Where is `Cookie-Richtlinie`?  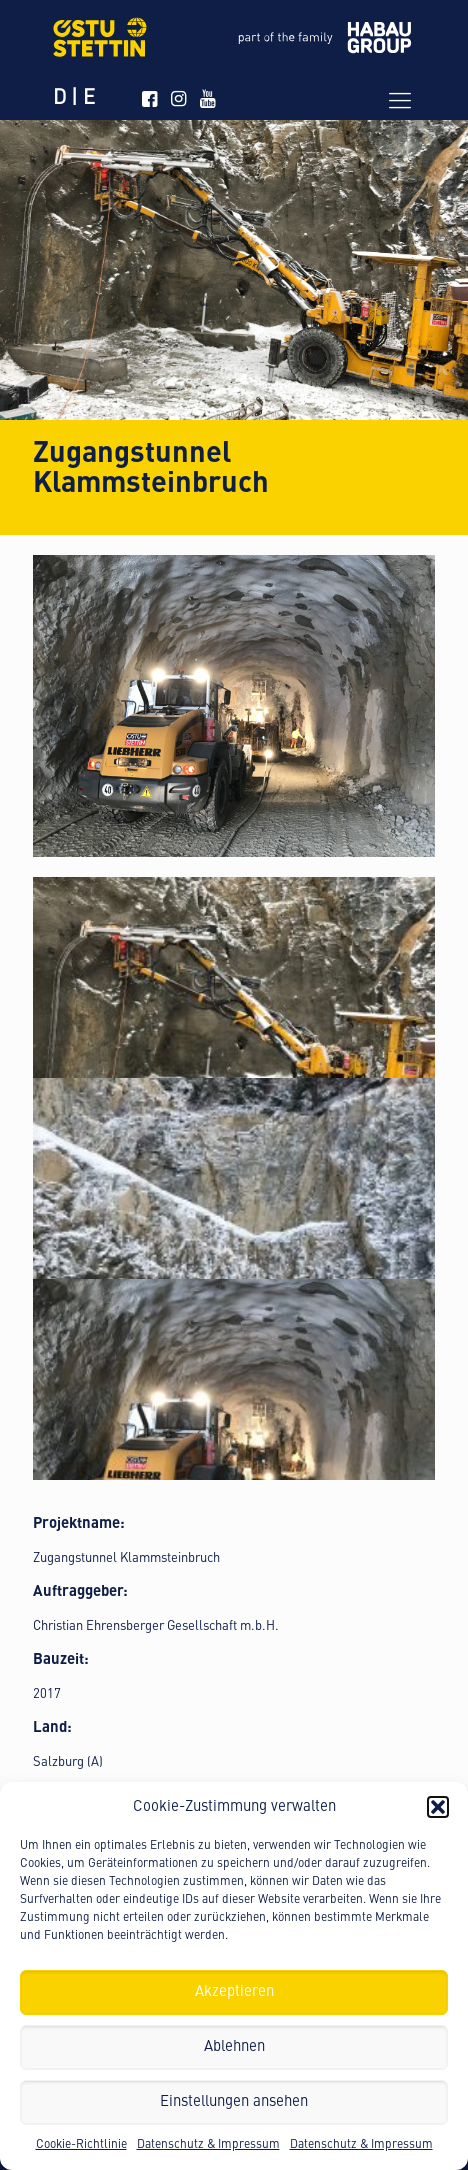 Cookie-Richtlinie is located at coordinates (81, 2145).